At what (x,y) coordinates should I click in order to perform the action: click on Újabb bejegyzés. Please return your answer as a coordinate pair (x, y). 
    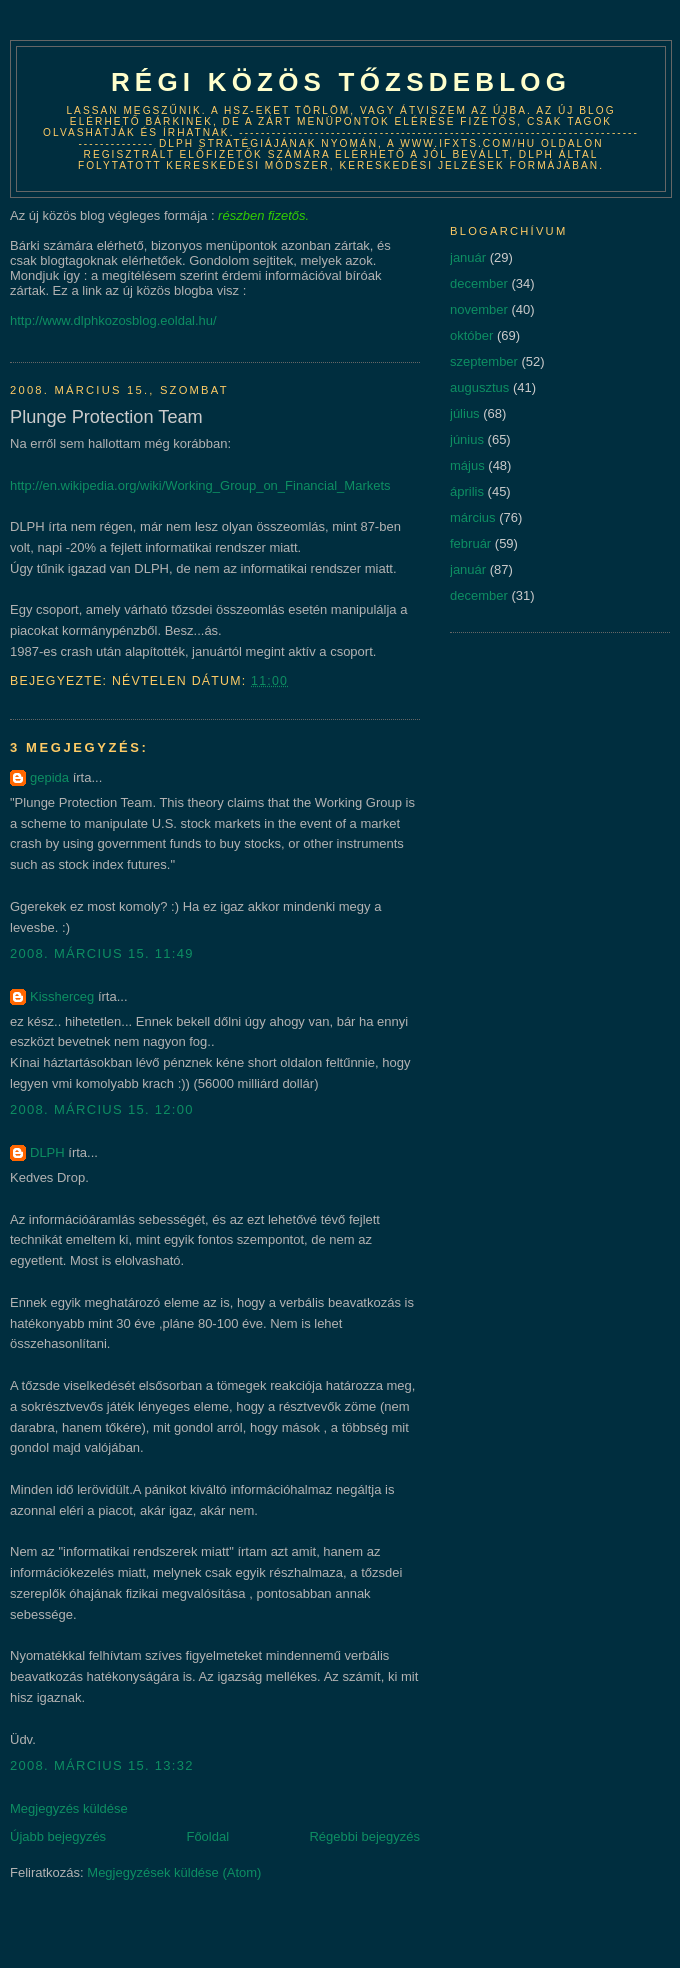
    Looking at the image, I should click on (58, 1836).